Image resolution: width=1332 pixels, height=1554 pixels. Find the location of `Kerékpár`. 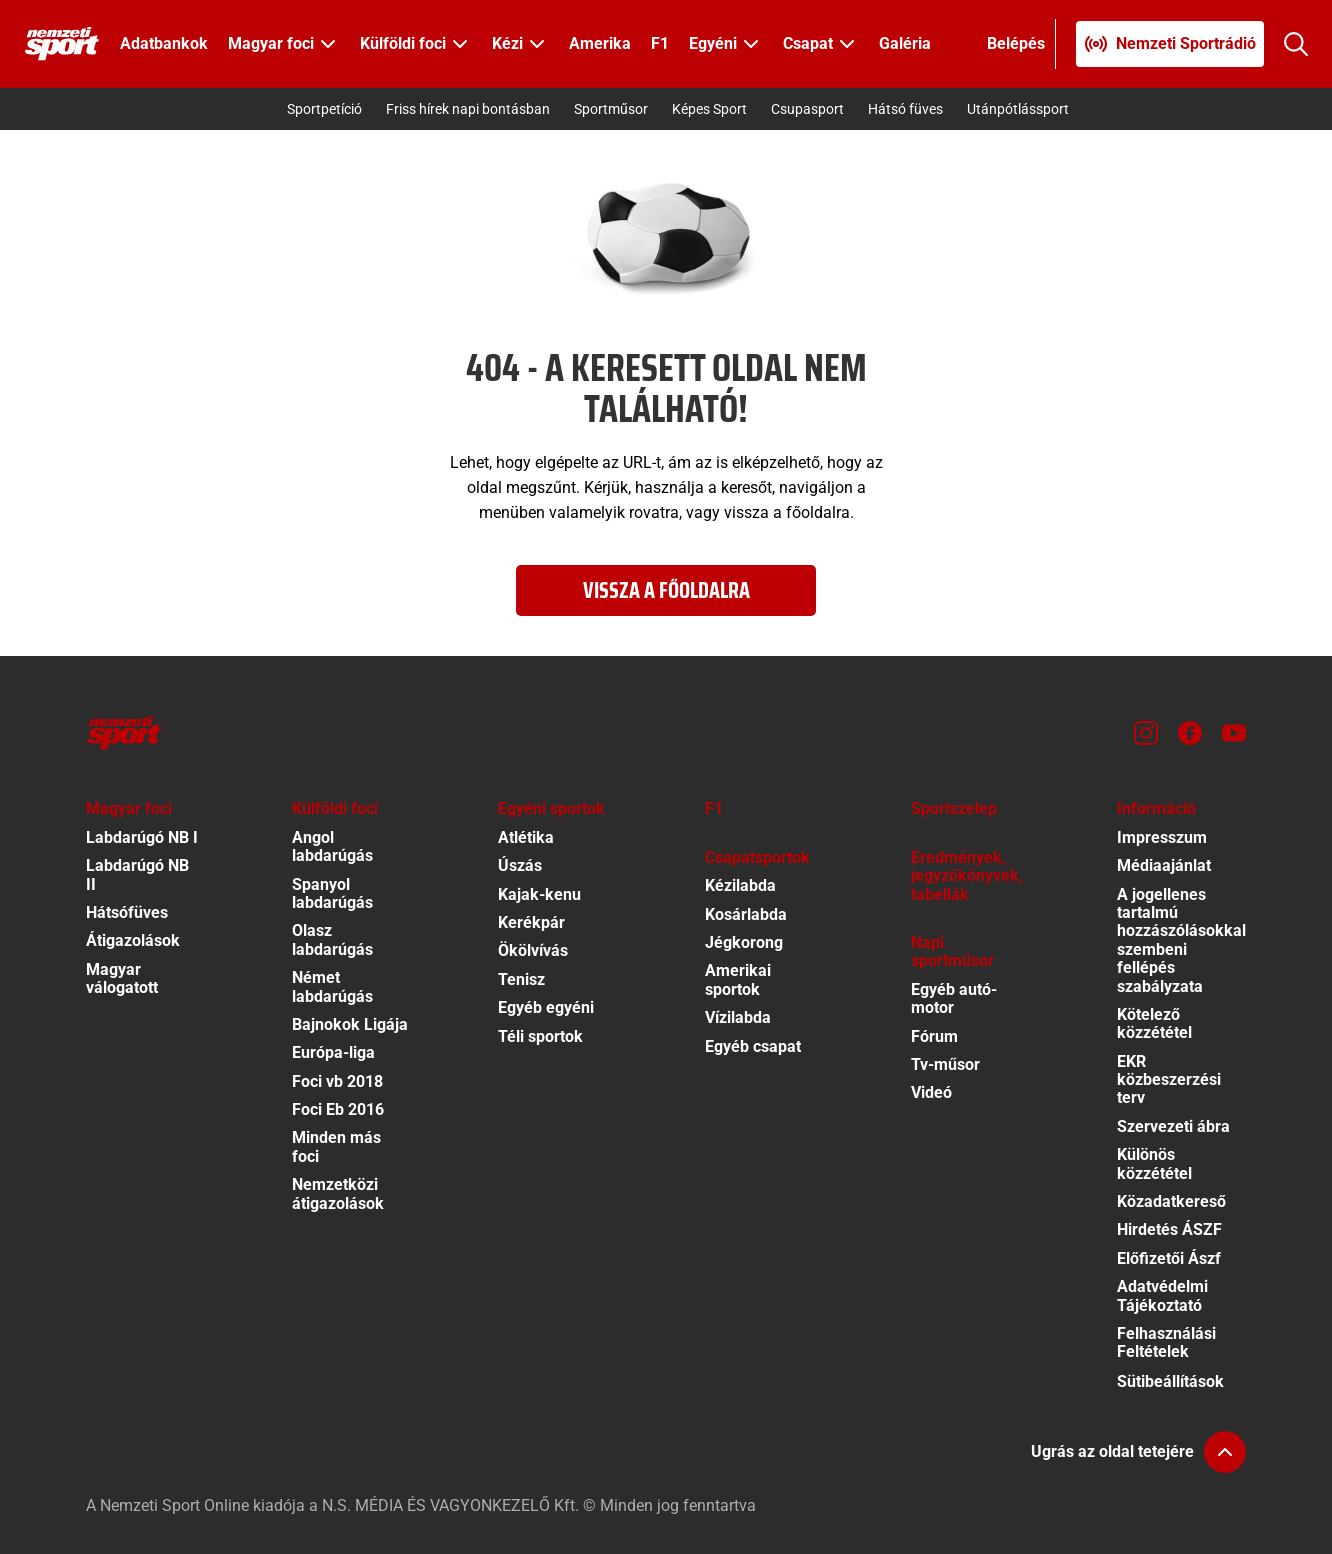

Kerékpár is located at coordinates (531, 922).